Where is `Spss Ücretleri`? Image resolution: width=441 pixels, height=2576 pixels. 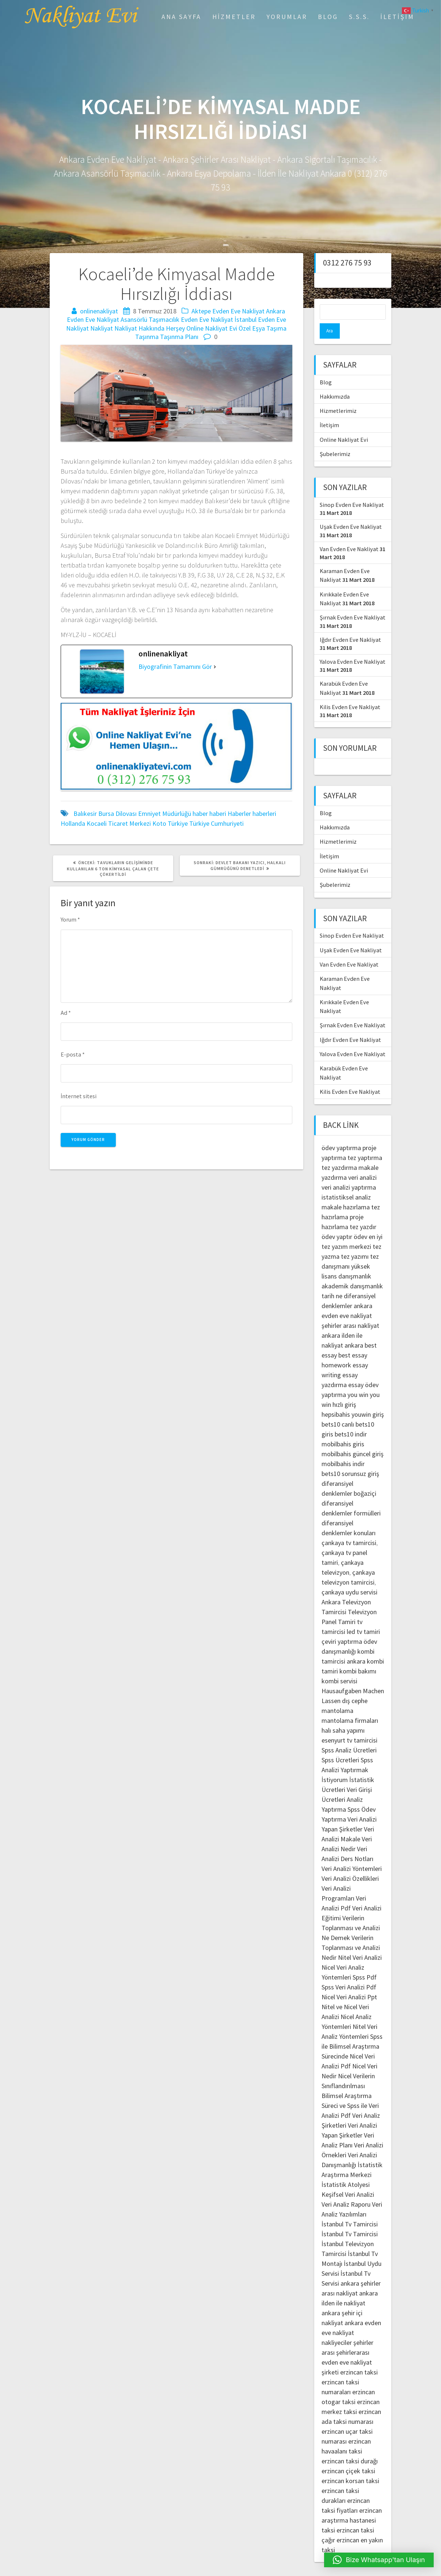
Spss Ücretleri is located at coordinates (340, 1744).